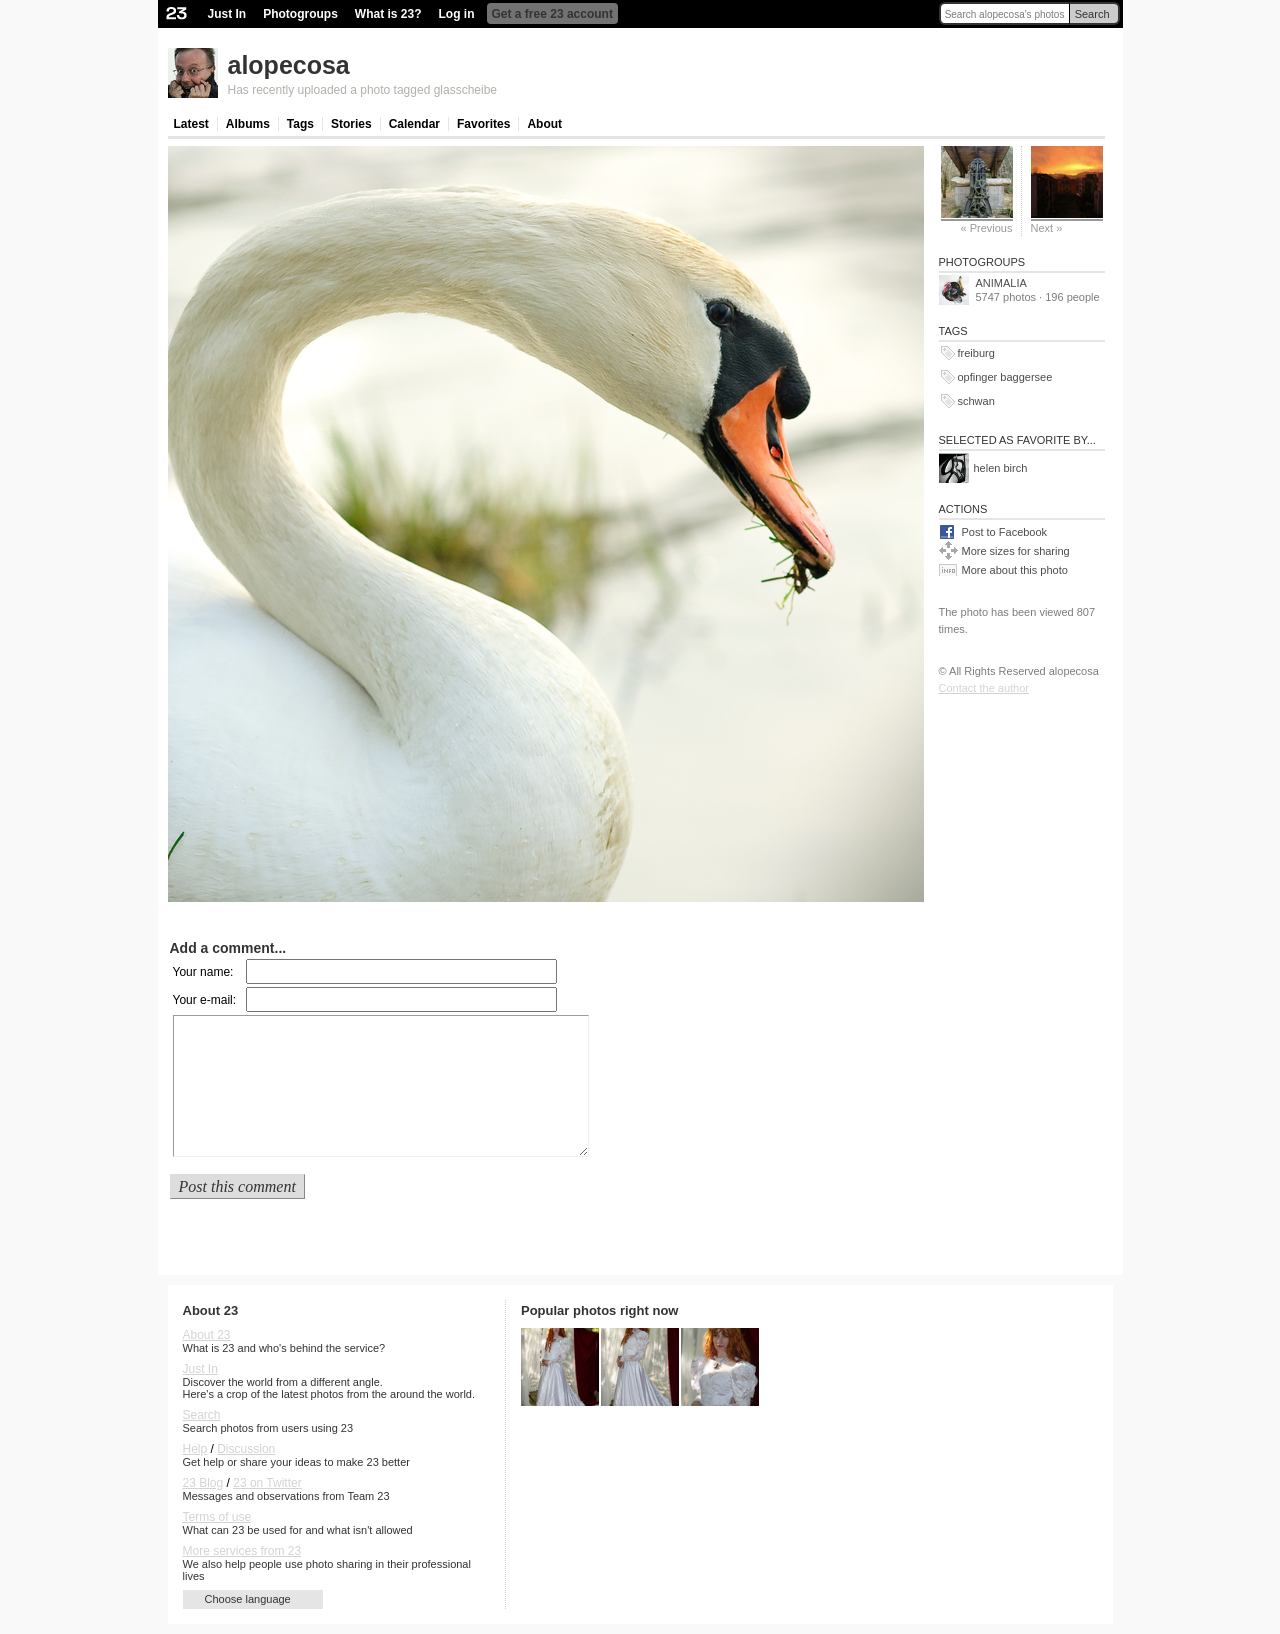 Image resolution: width=1280 pixels, height=1634 pixels. I want to click on Discussion, so click(246, 1449).